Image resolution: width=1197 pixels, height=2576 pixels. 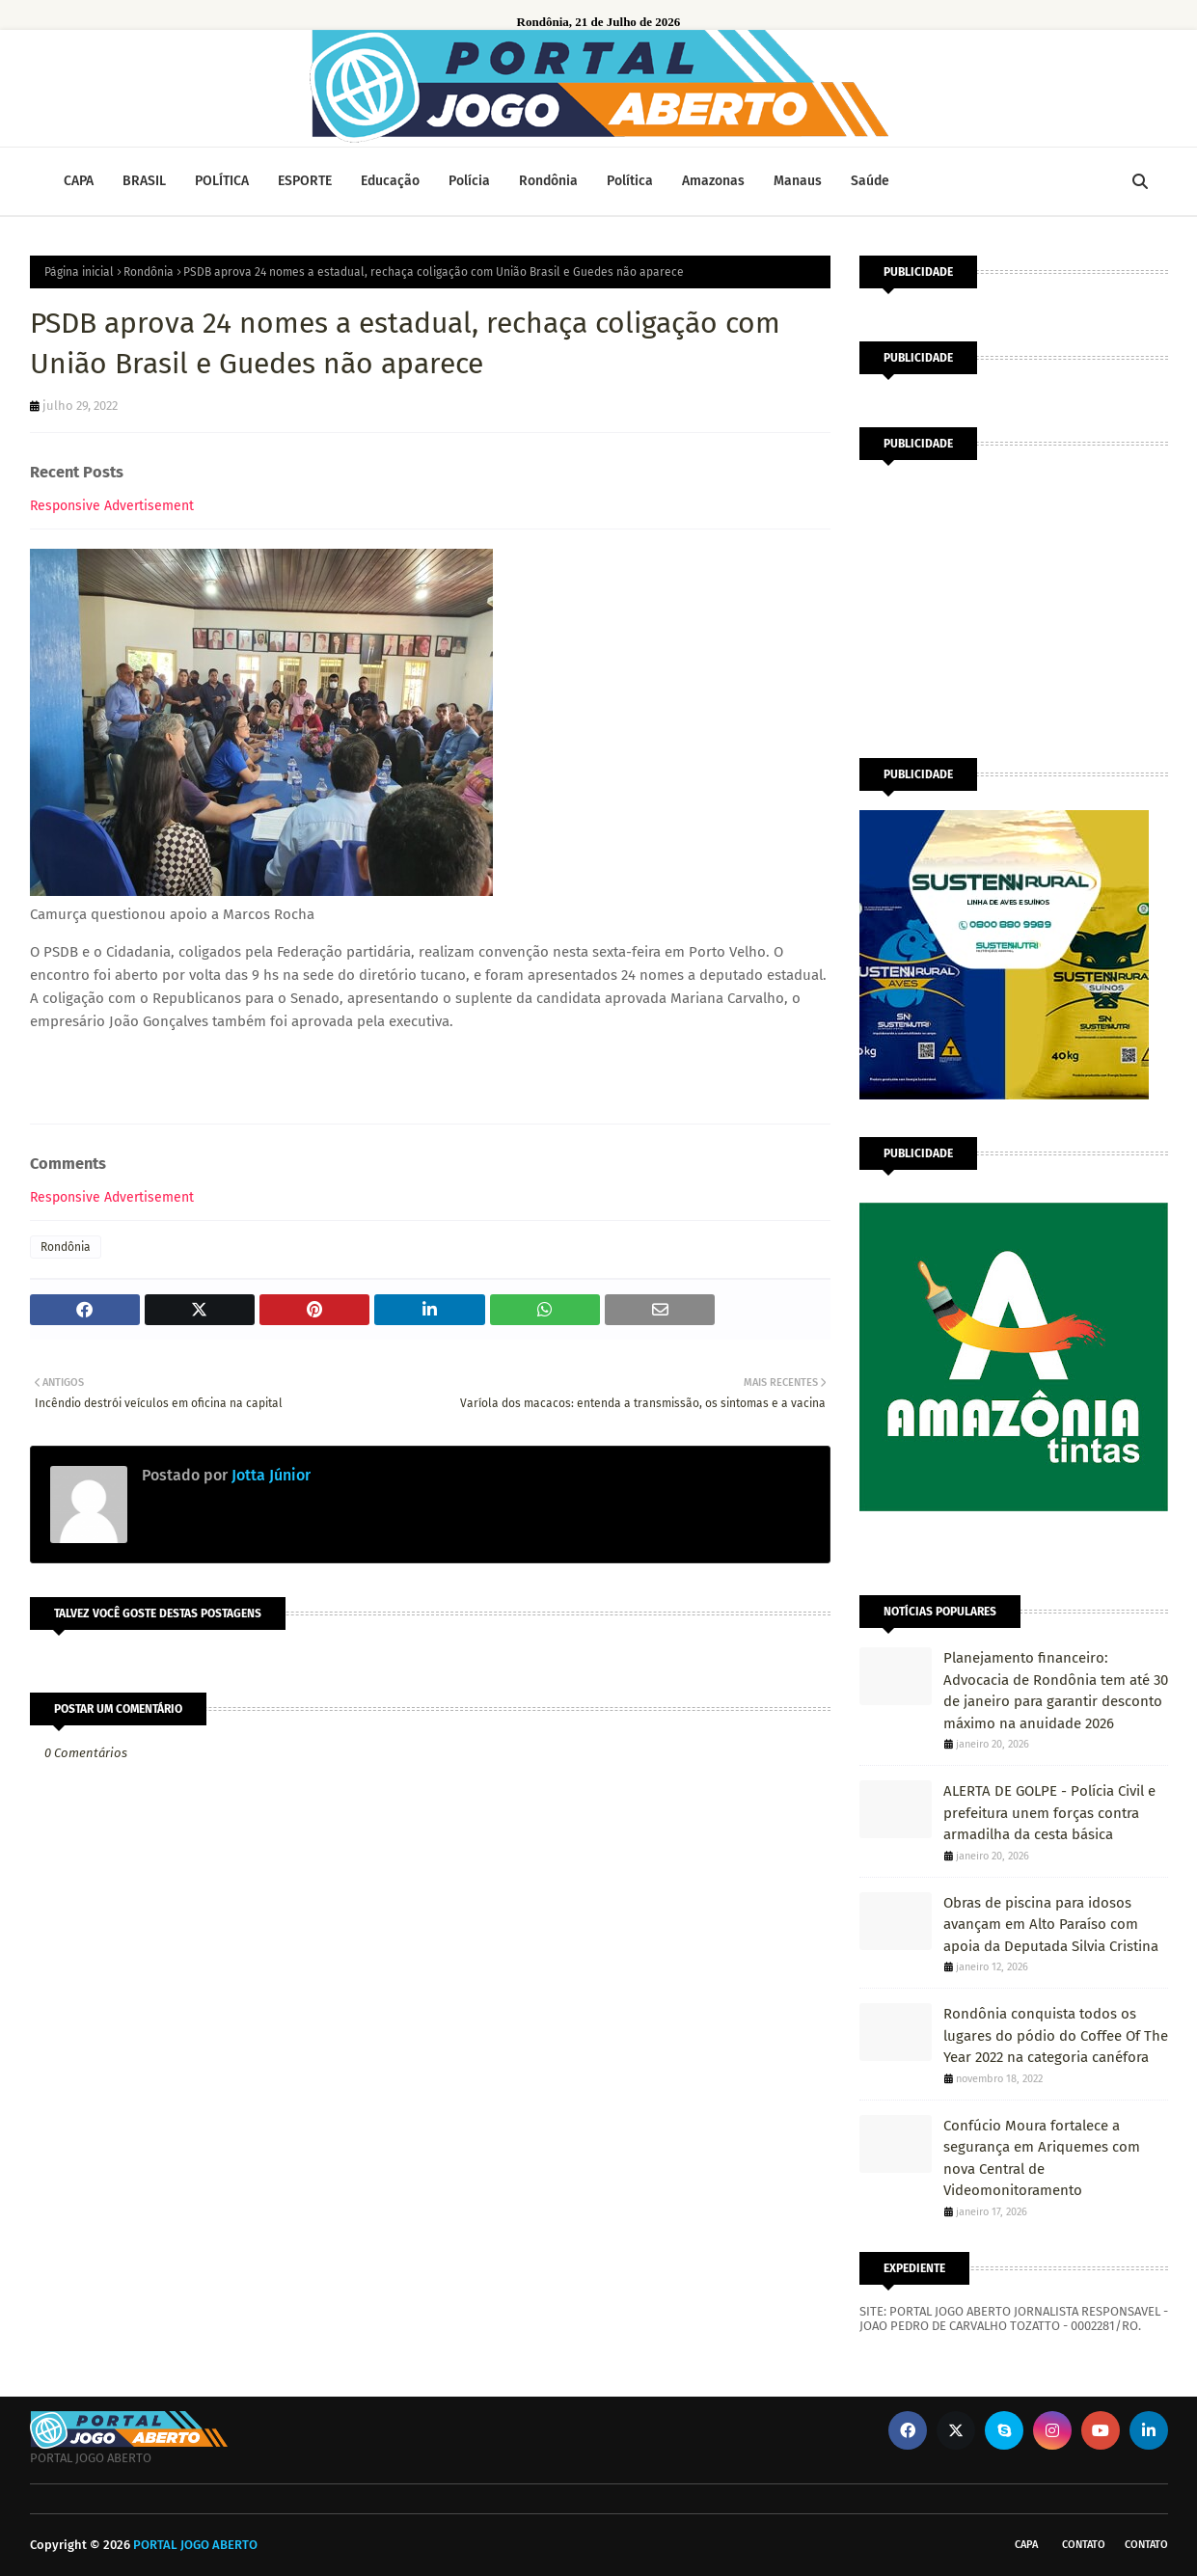 What do you see at coordinates (148, 272) in the screenshot?
I see `Rondônia` at bounding box center [148, 272].